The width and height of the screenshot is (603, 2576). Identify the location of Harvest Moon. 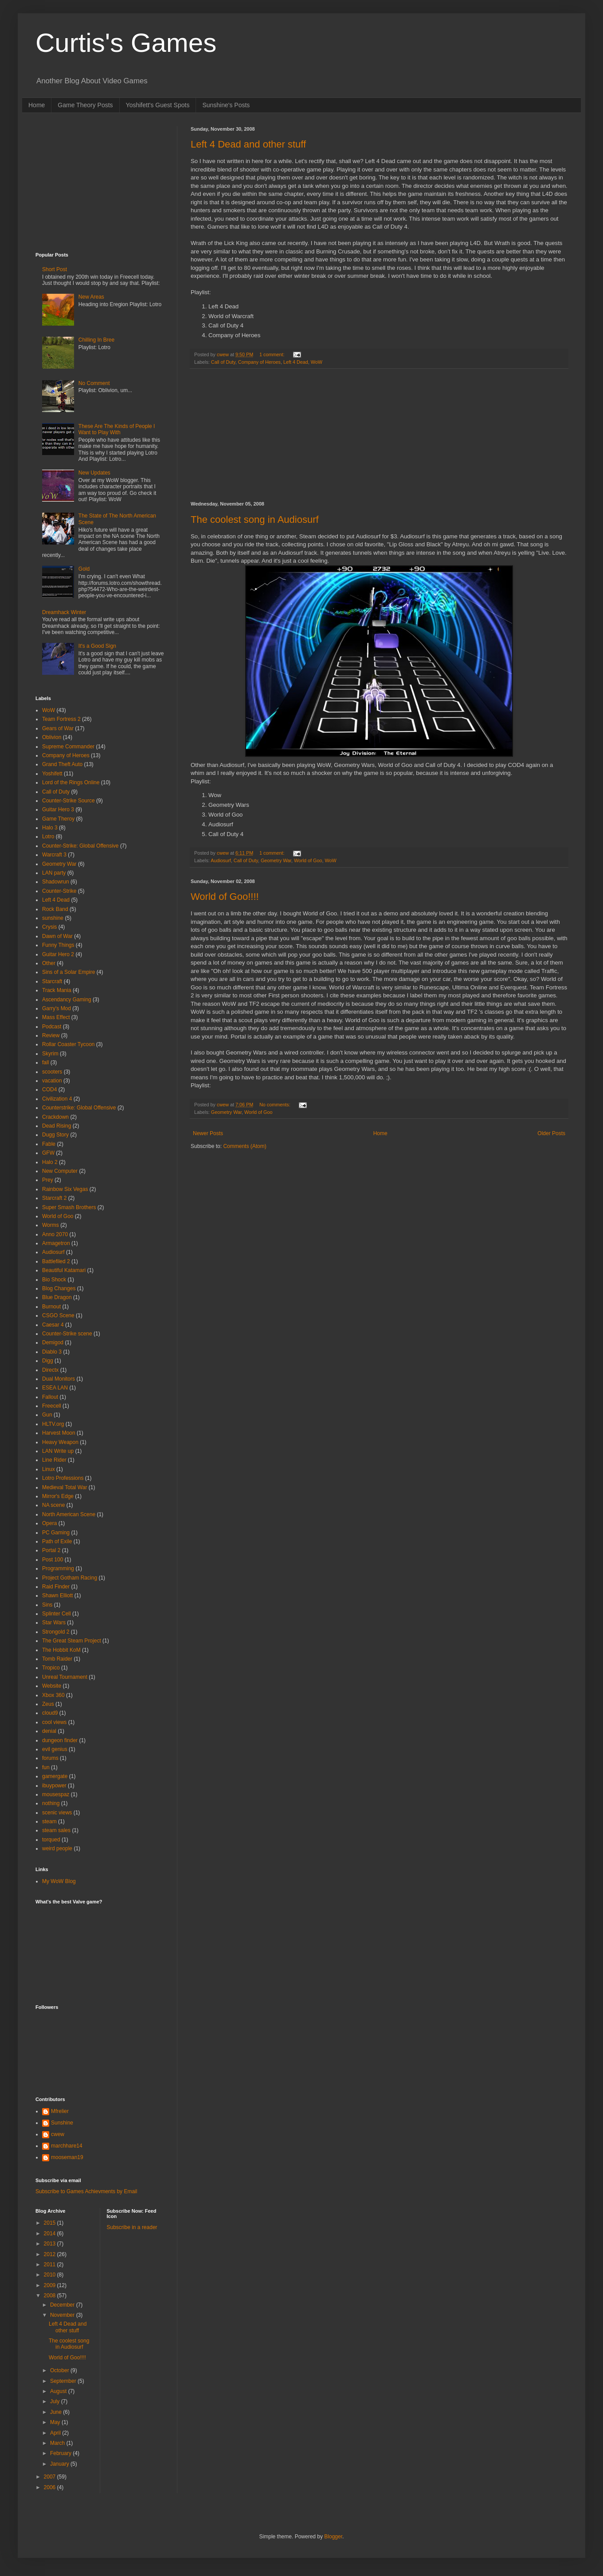
(58, 1433).